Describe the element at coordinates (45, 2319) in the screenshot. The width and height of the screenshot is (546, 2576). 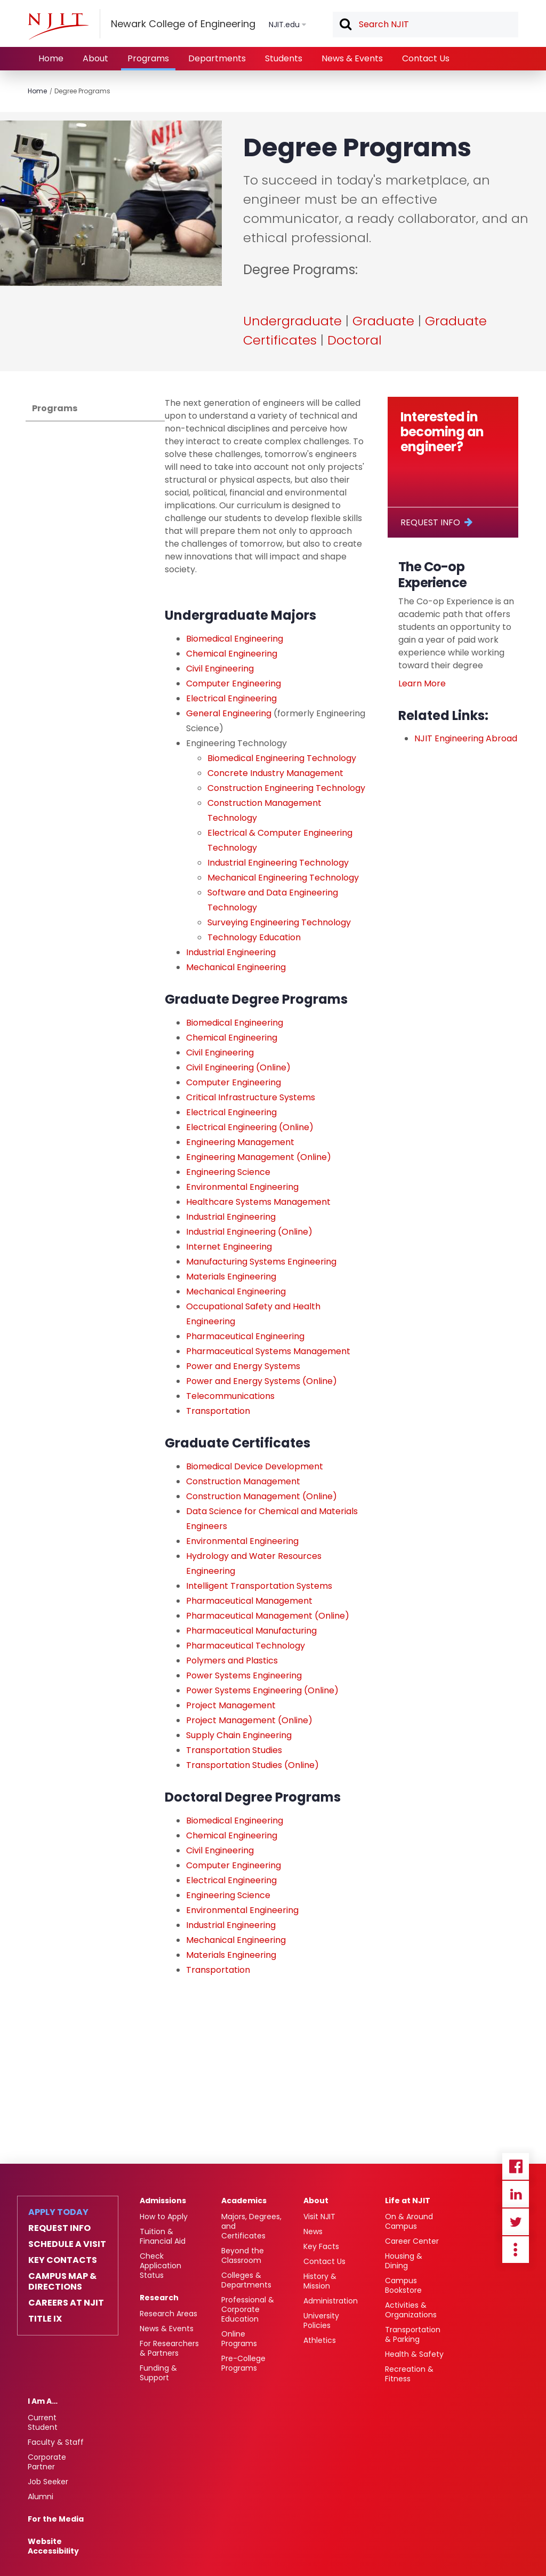
I see `Title IX` at that location.